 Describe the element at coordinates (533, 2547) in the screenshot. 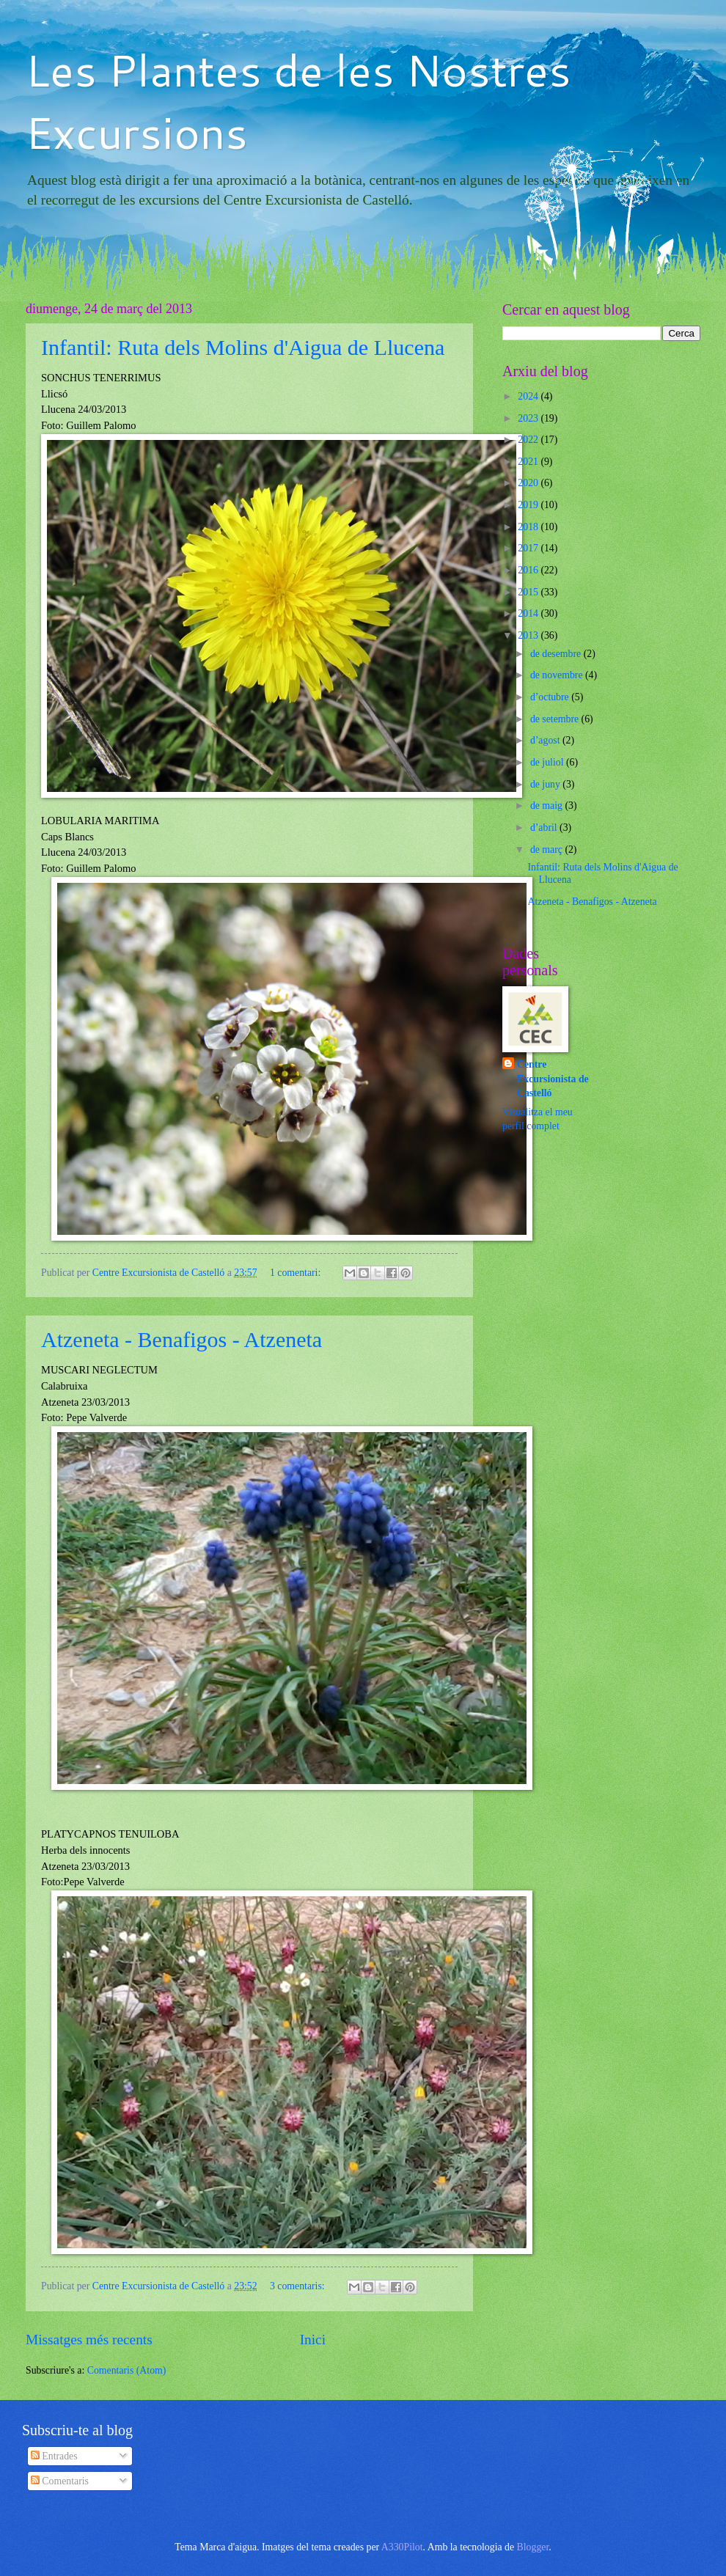

I see `Blogger` at that location.